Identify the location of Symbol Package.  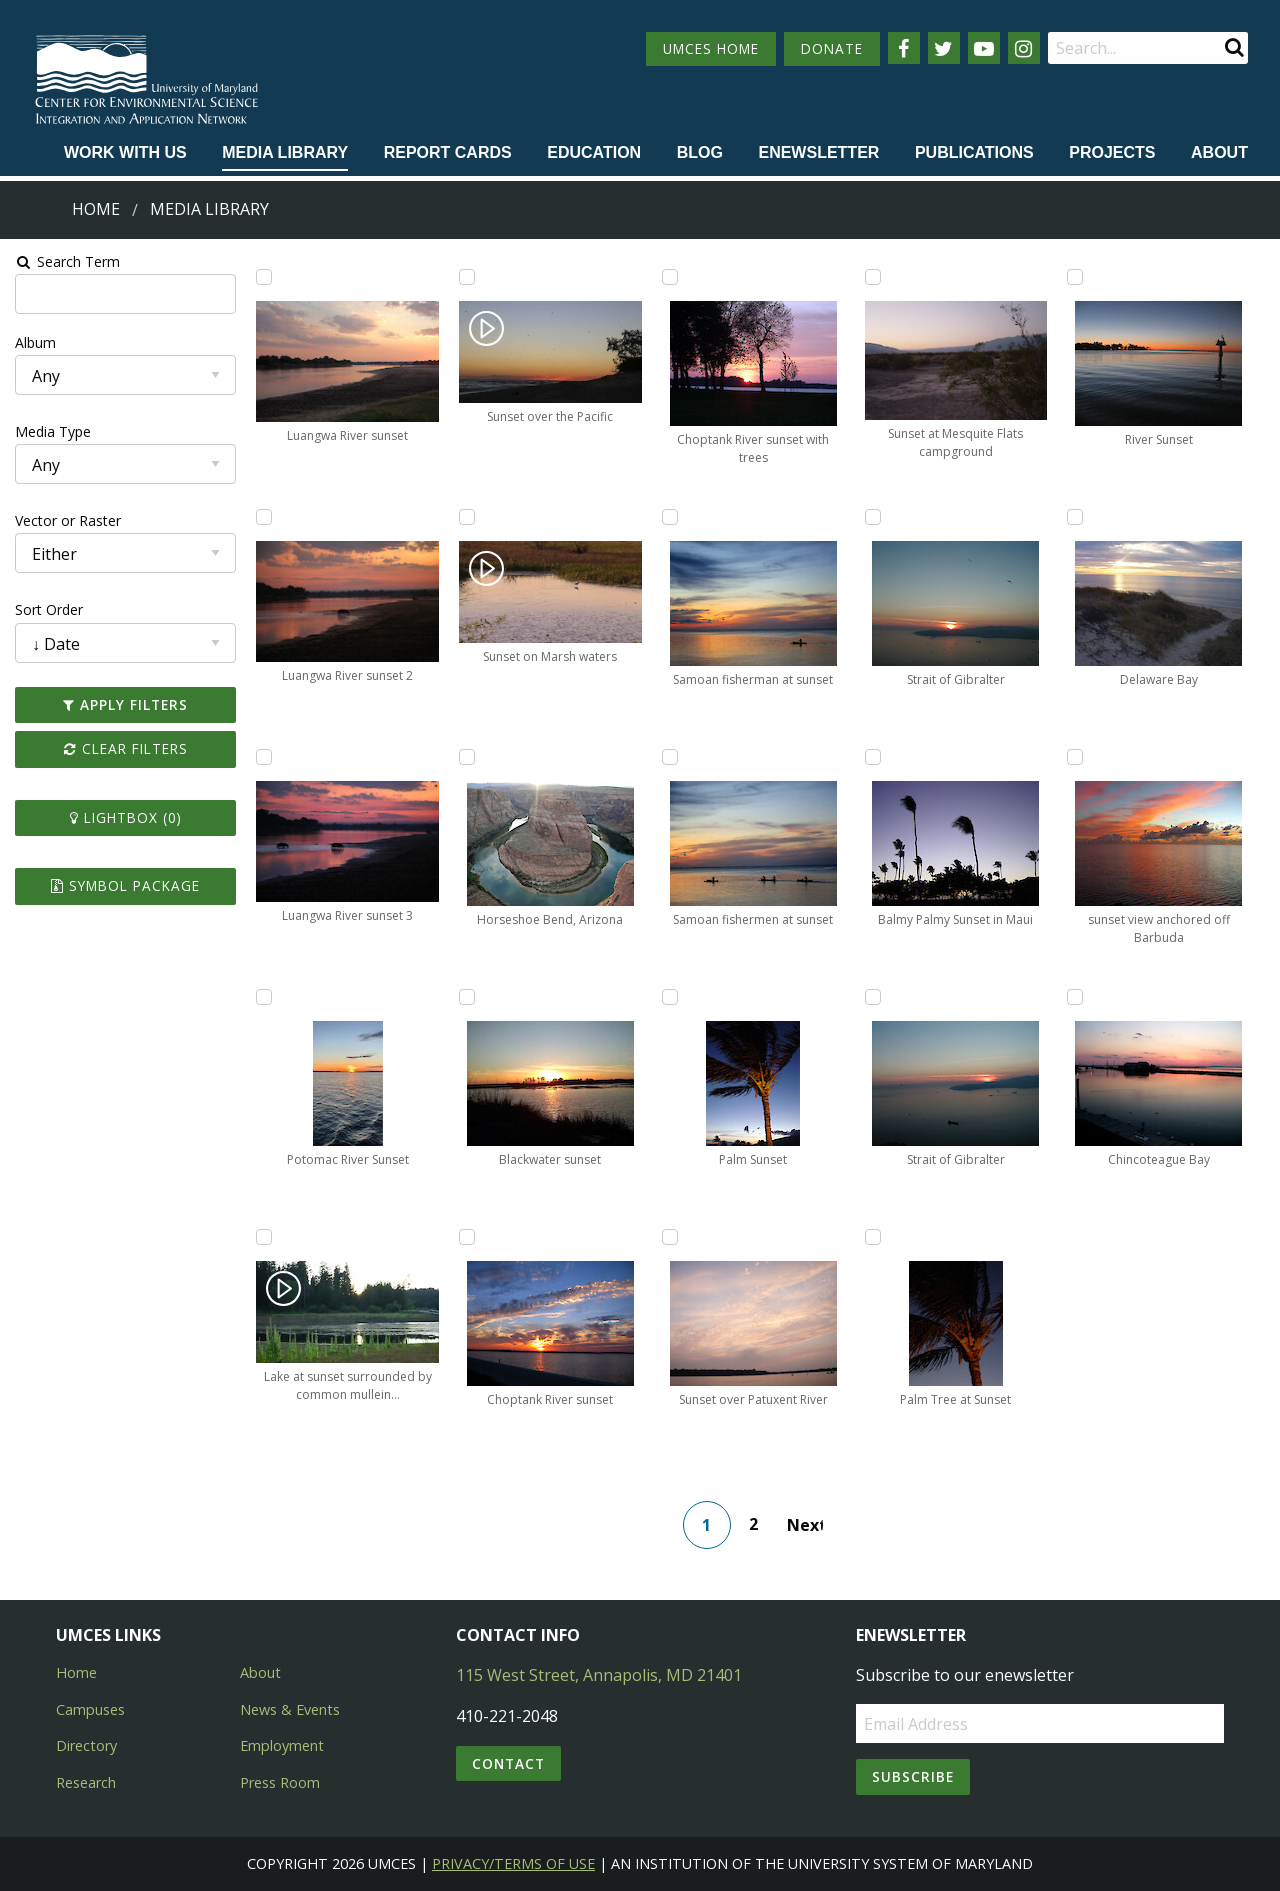
(123, 885).